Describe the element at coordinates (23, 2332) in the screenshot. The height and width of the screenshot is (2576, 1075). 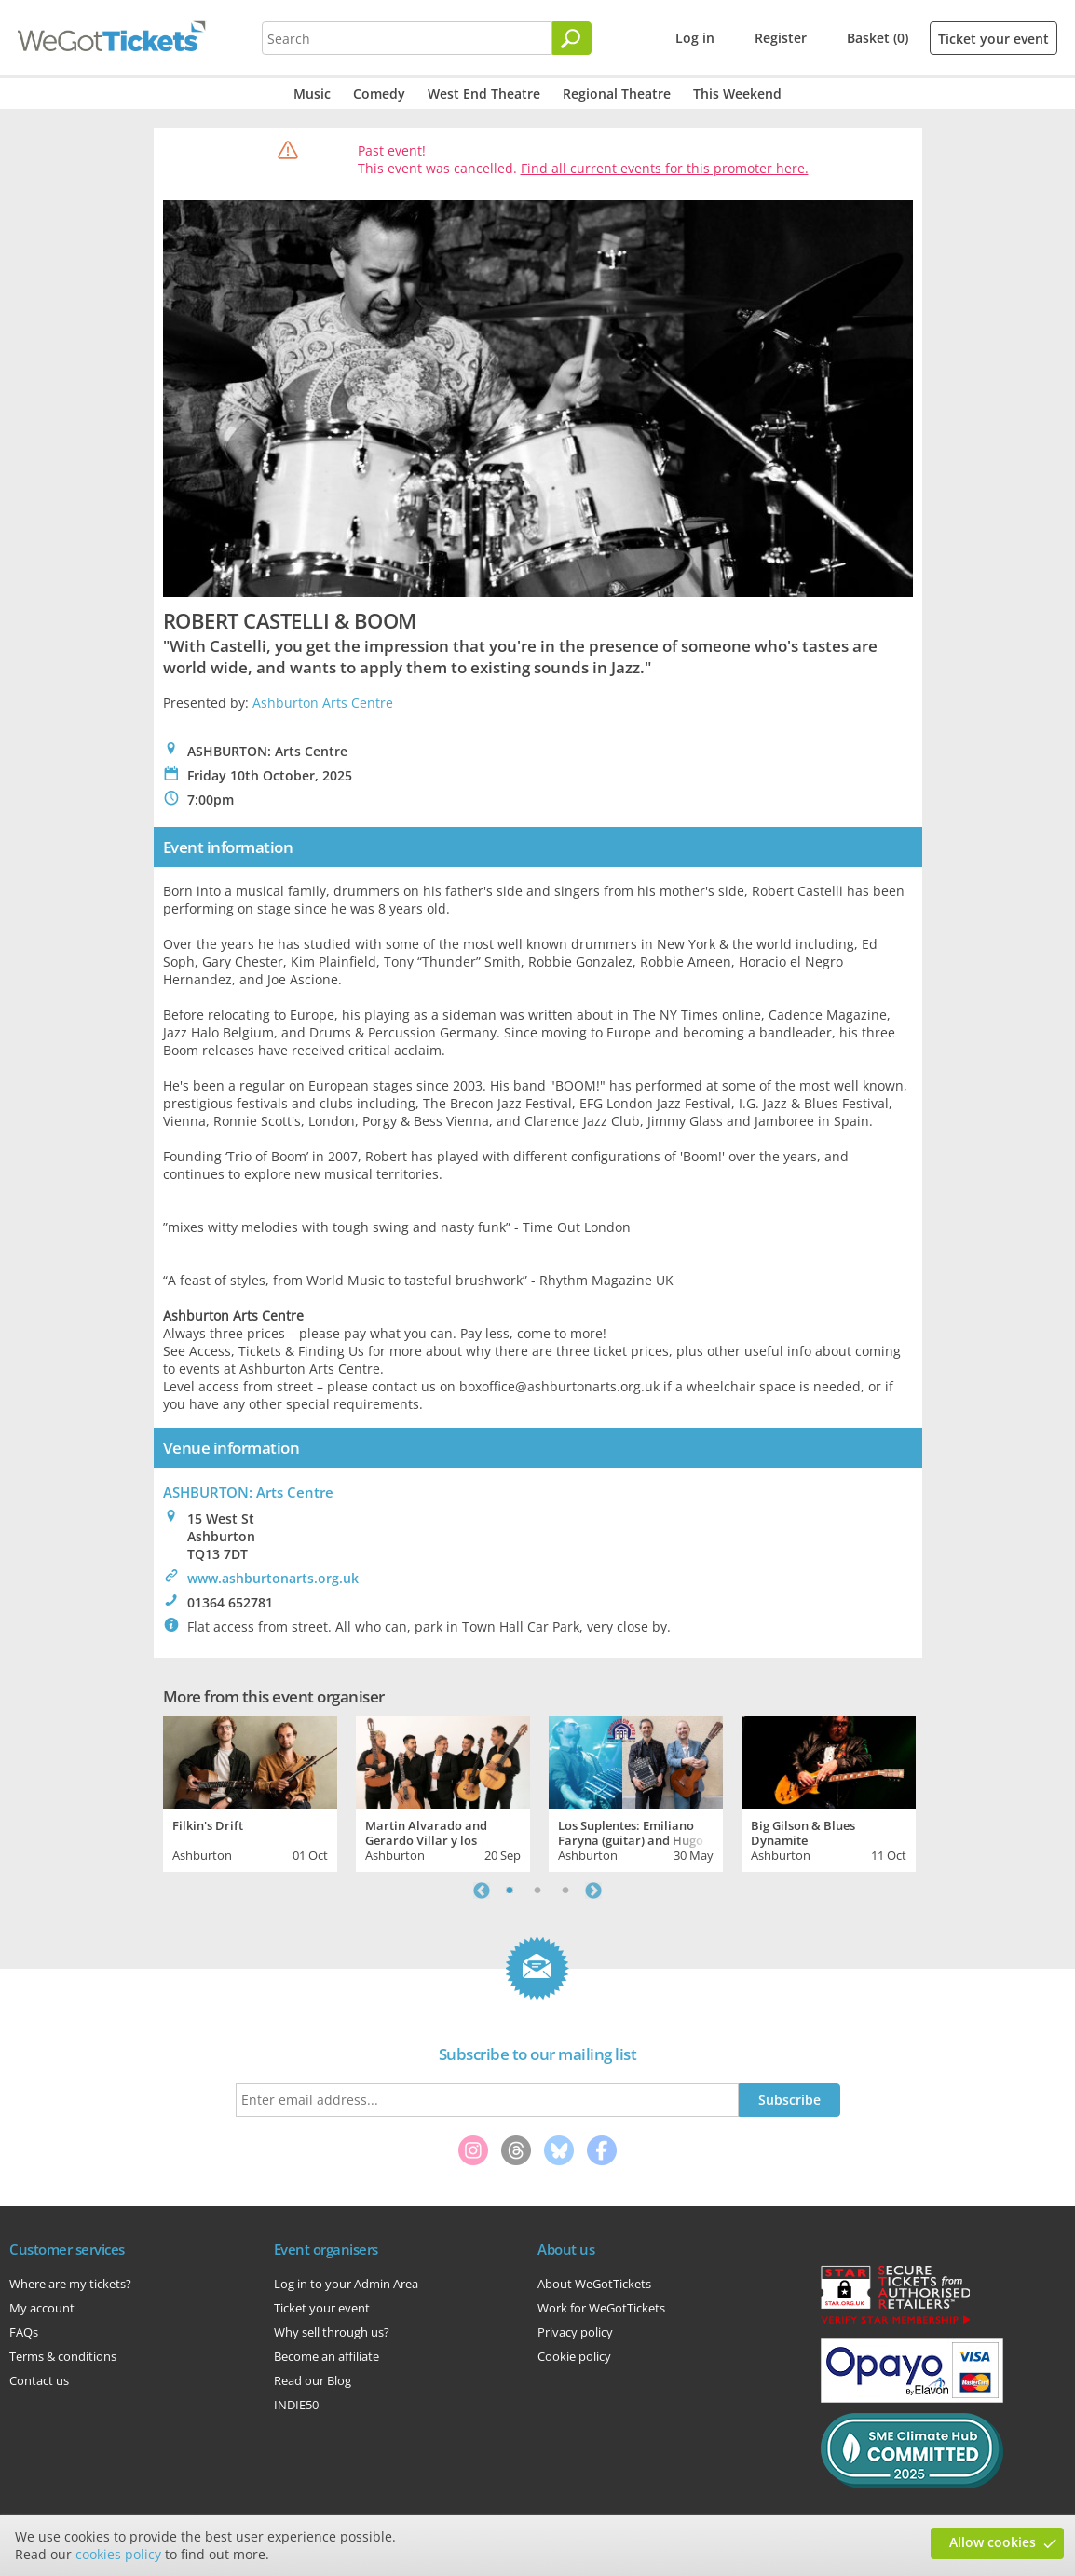
I see `FAQs` at that location.